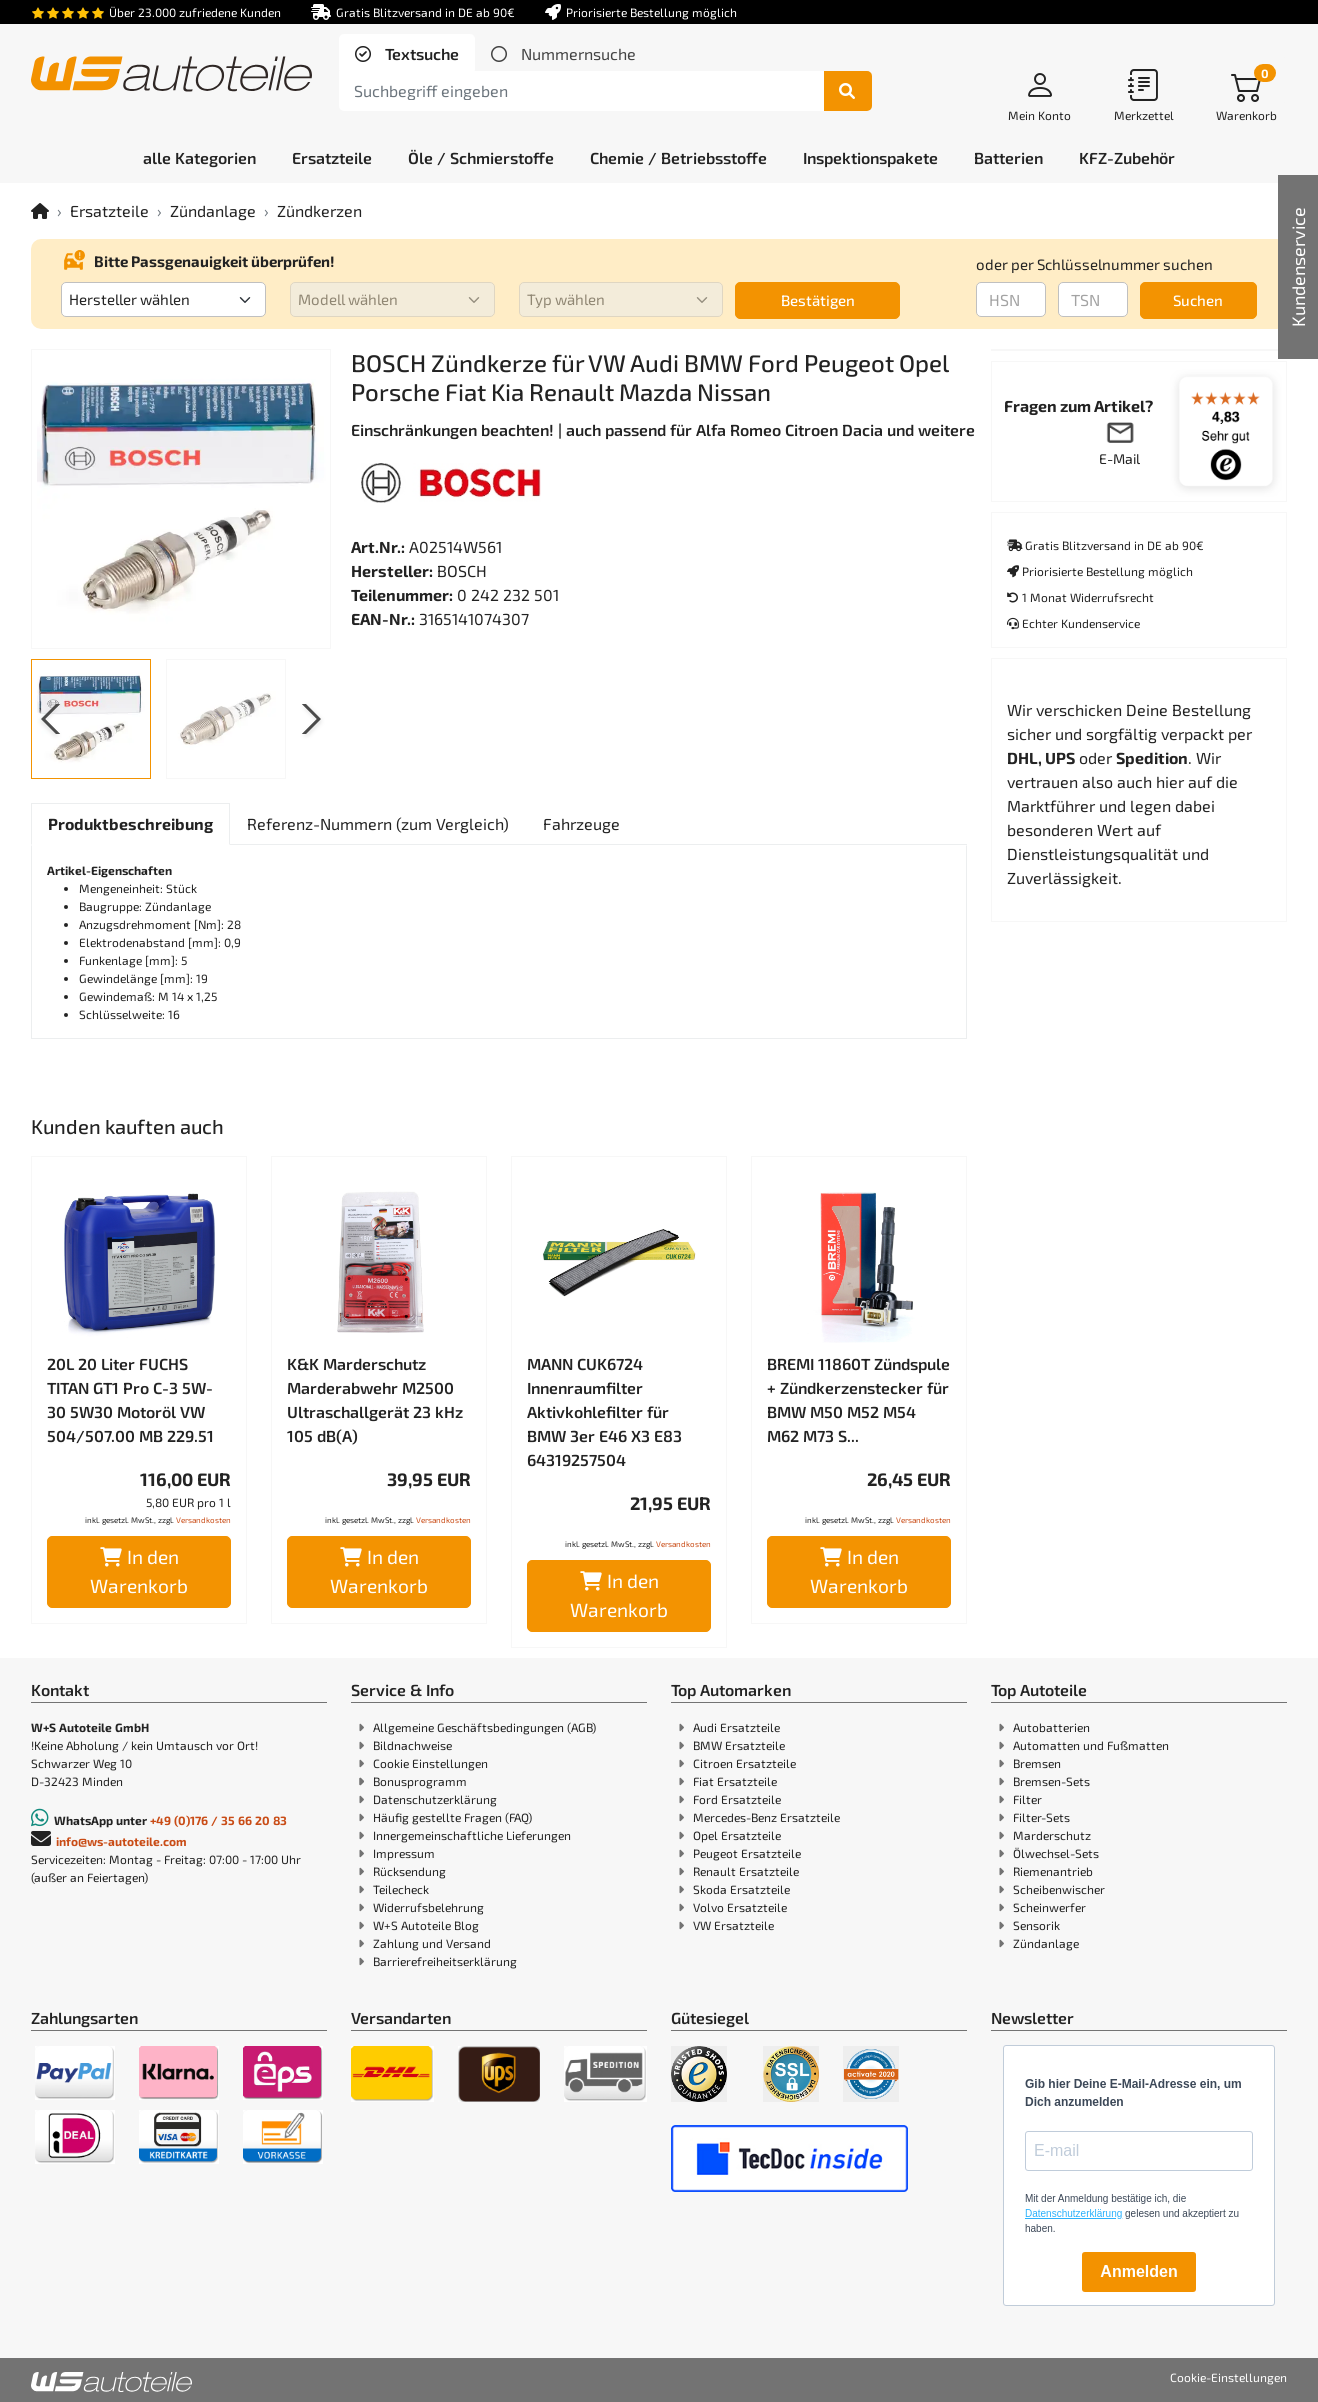 This screenshot has width=1318, height=2402. I want to click on Zündkerzen, so click(319, 210).